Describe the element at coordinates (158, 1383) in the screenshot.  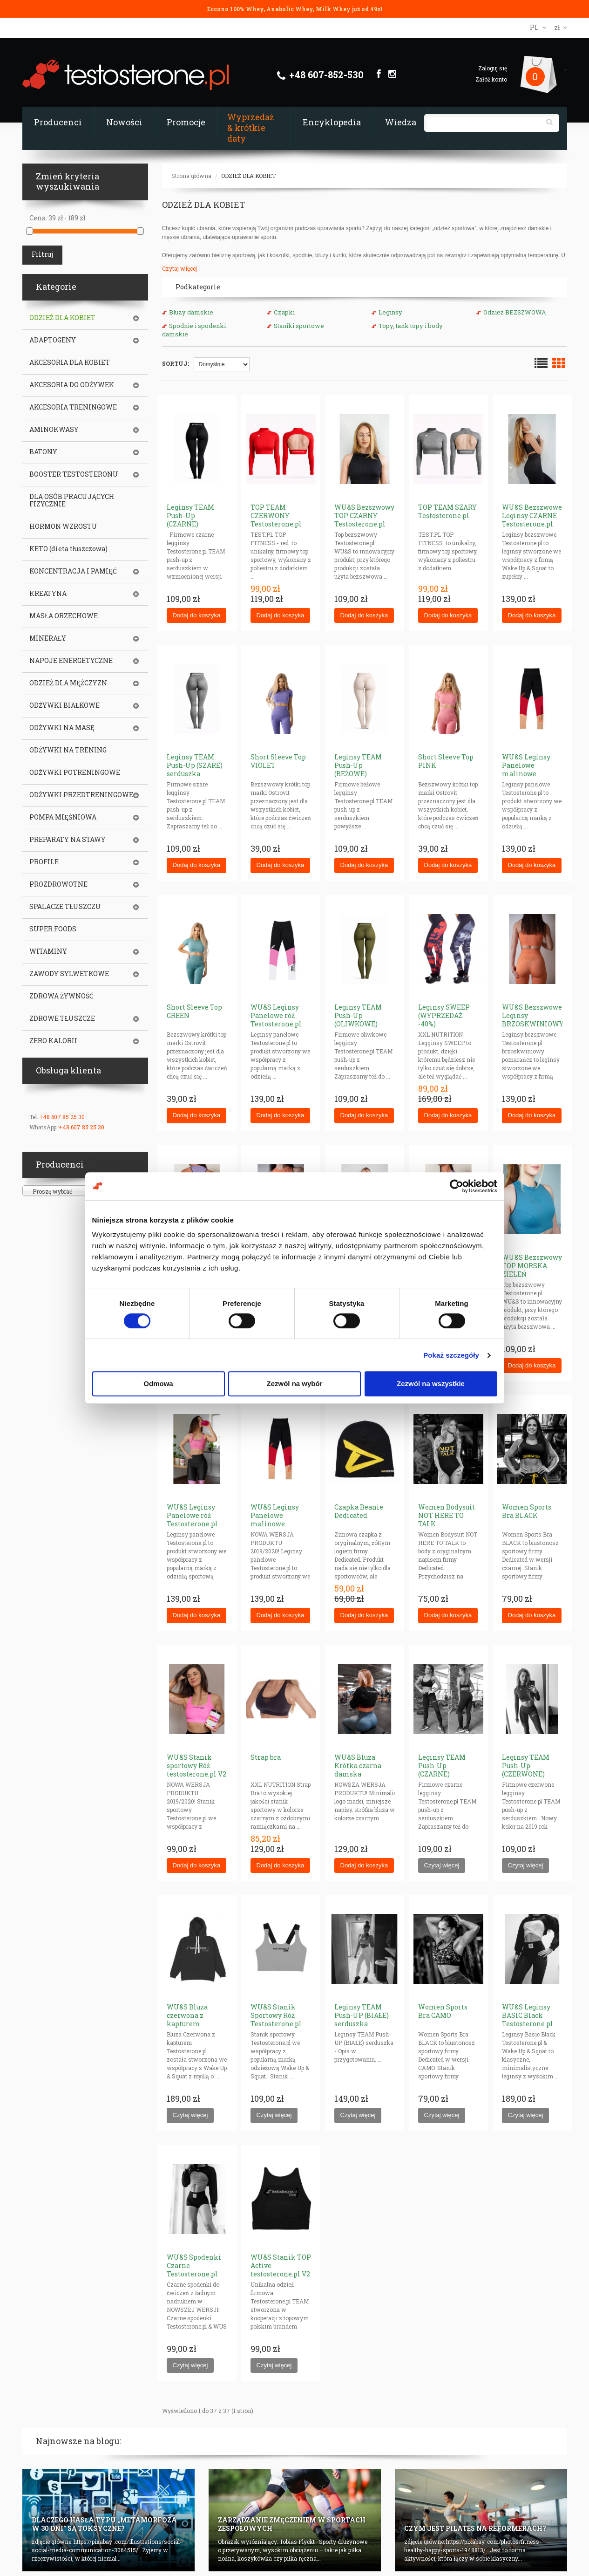
I see `Odmowa` at that location.